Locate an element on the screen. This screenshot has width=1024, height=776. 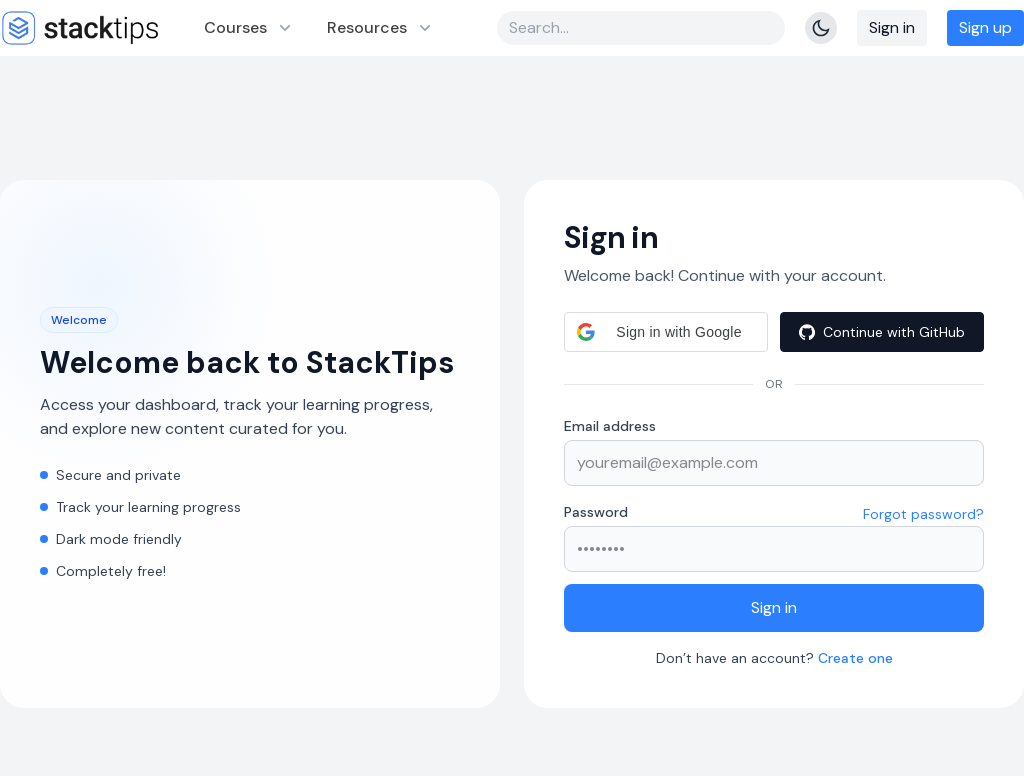
Create one is located at coordinates (855, 658).